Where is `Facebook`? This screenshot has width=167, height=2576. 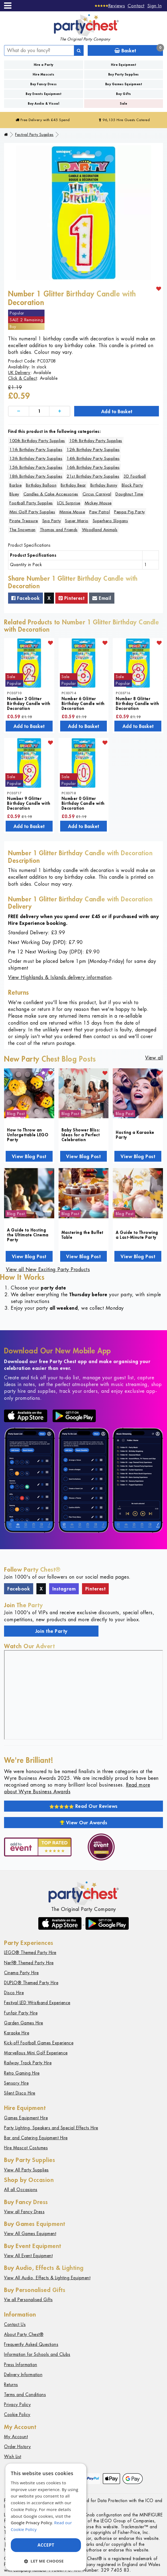 Facebook is located at coordinates (25, 598).